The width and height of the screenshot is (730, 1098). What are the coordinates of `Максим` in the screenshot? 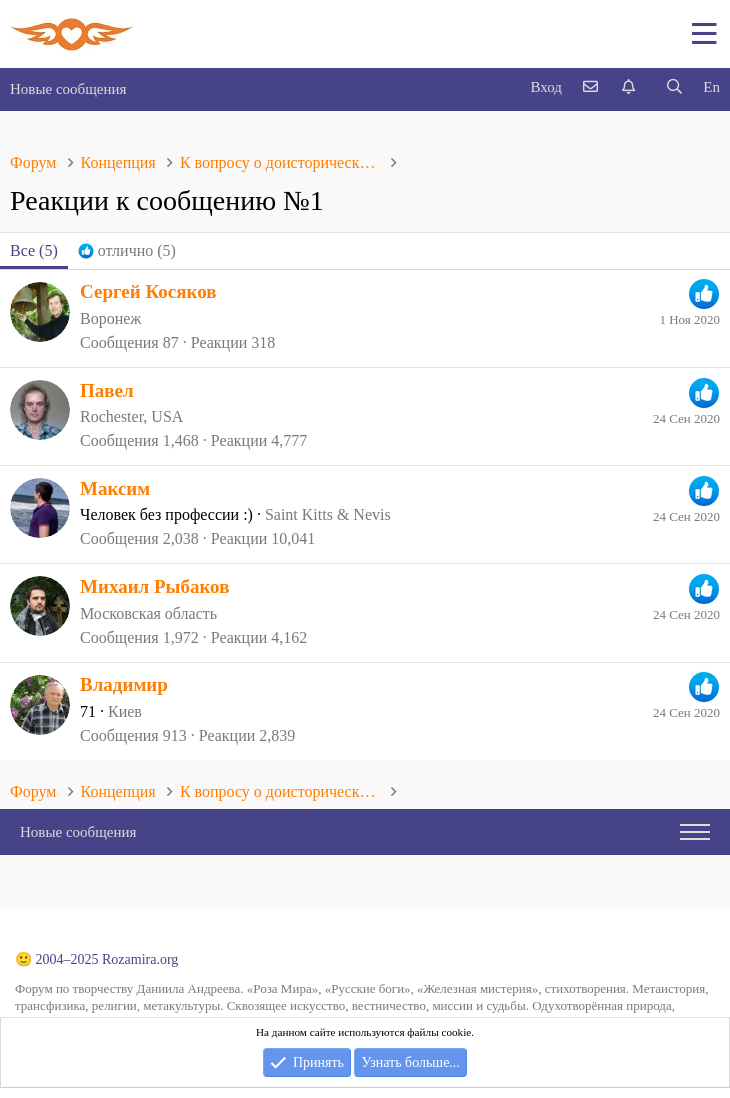 It's located at (115, 488).